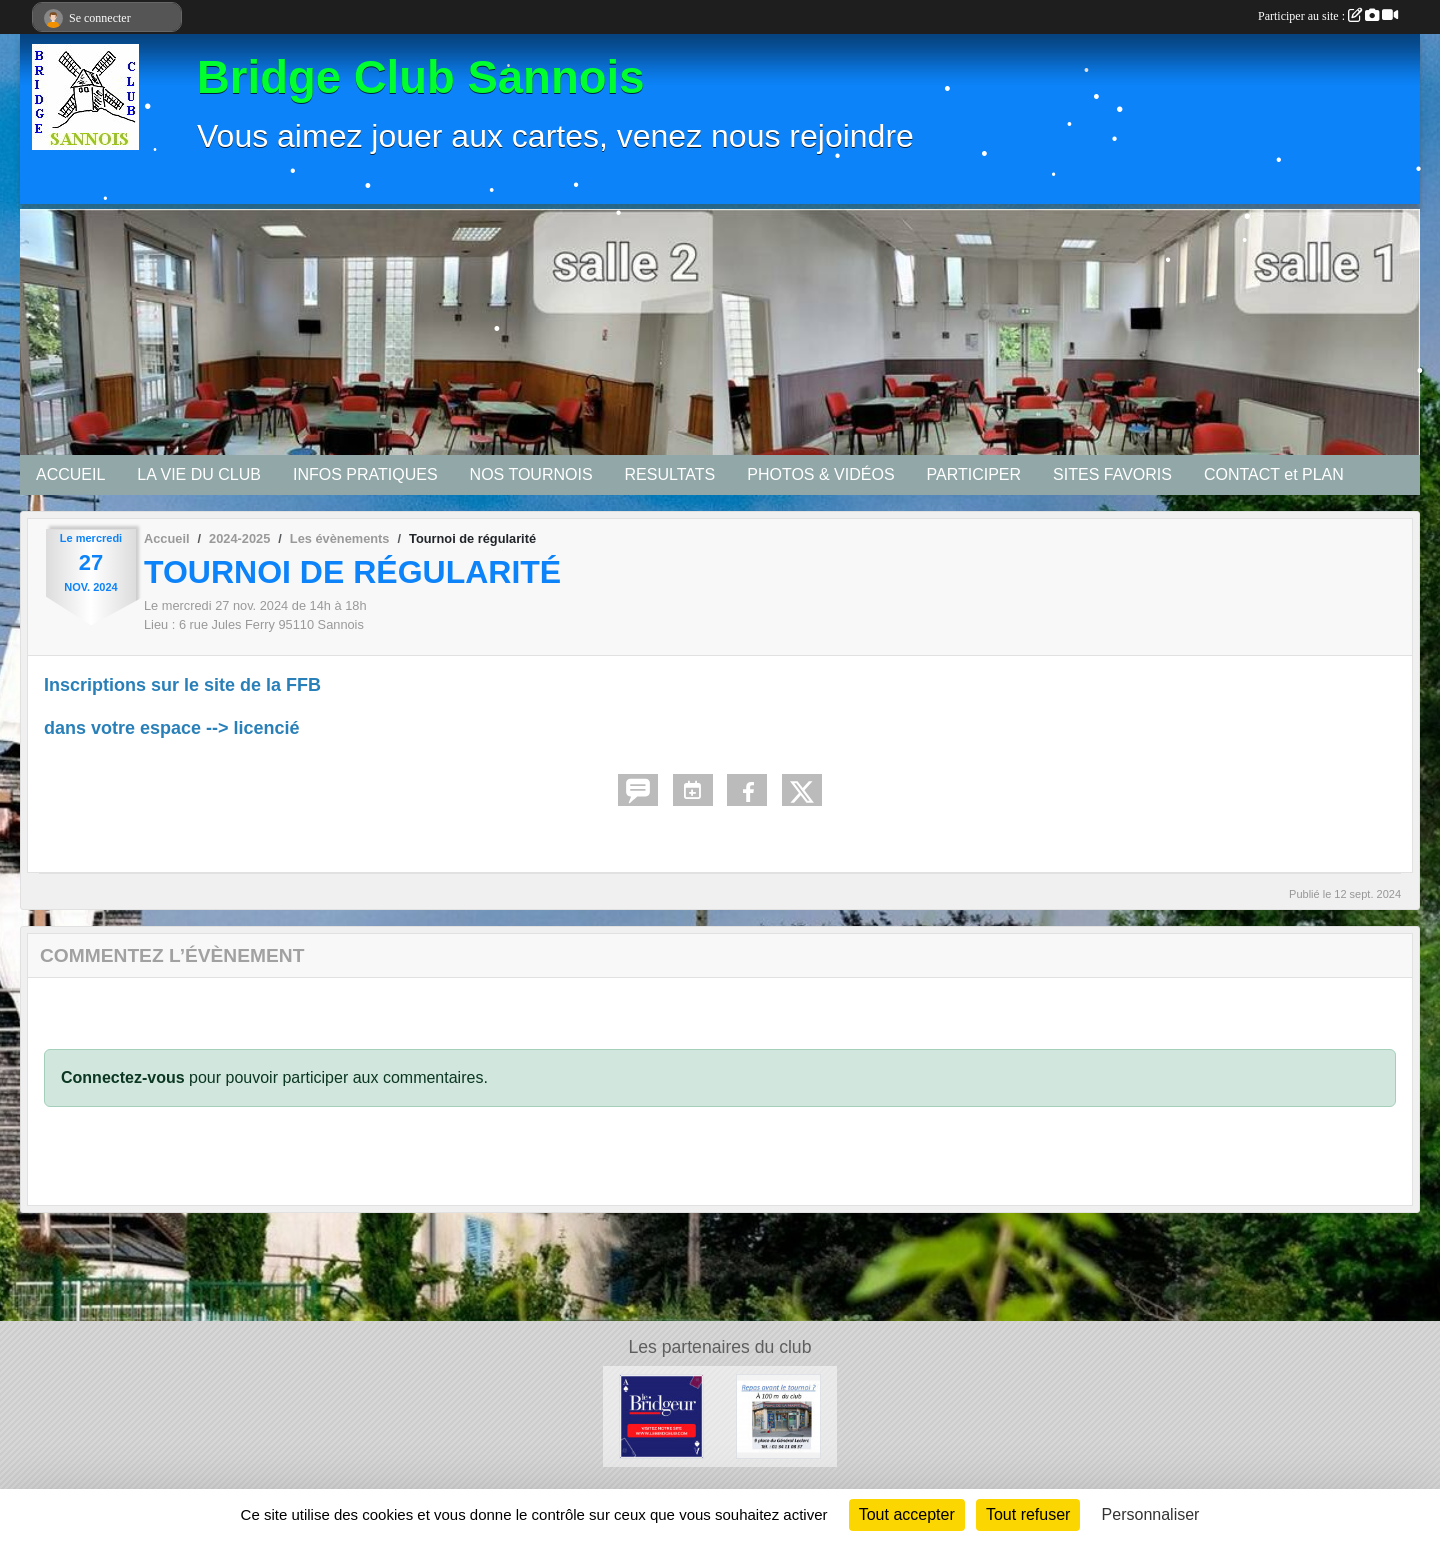 The image size is (1440, 1541). What do you see at coordinates (123, 1077) in the screenshot?
I see `Connectez-vous` at bounding box center [123, 1077].